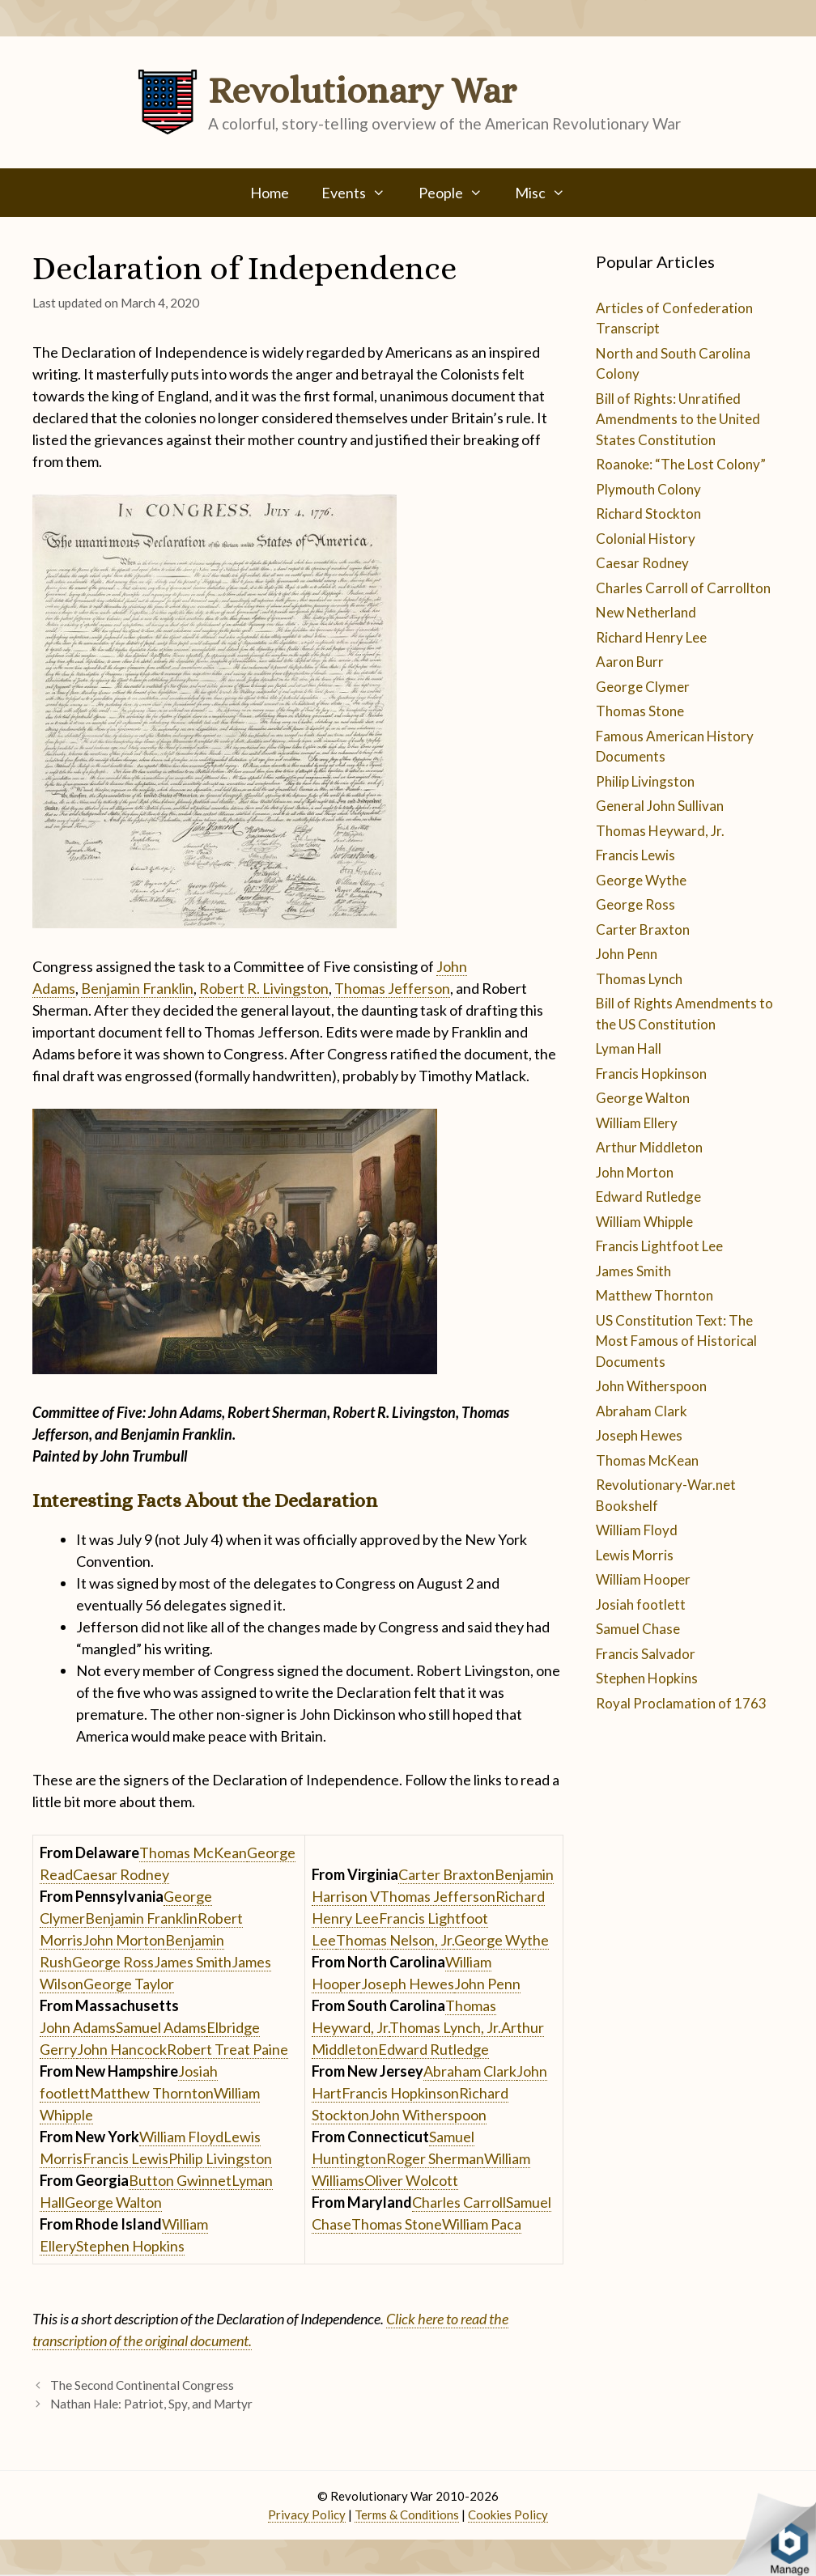 The height and width of the screenshot is (2576, 816). I want to click on Edward Rutledge, so click(433, 2049).